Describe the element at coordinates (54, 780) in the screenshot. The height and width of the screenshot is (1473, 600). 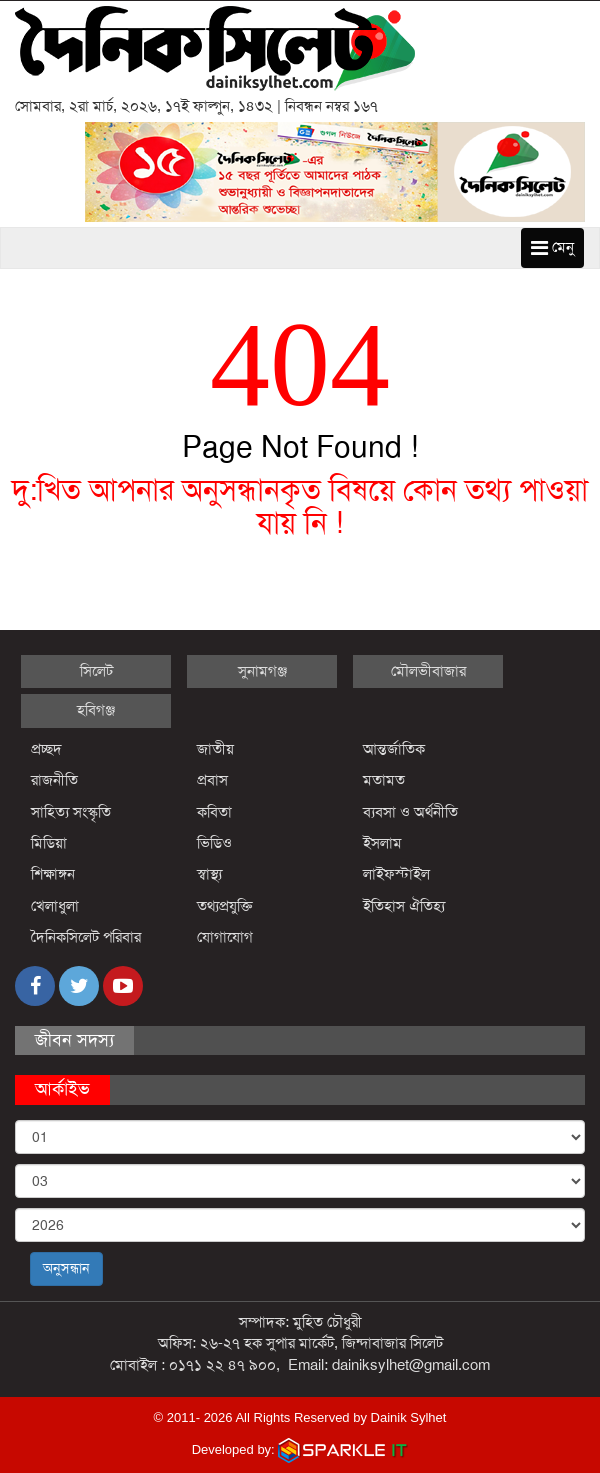
I see `রাজনীতি` at that location.